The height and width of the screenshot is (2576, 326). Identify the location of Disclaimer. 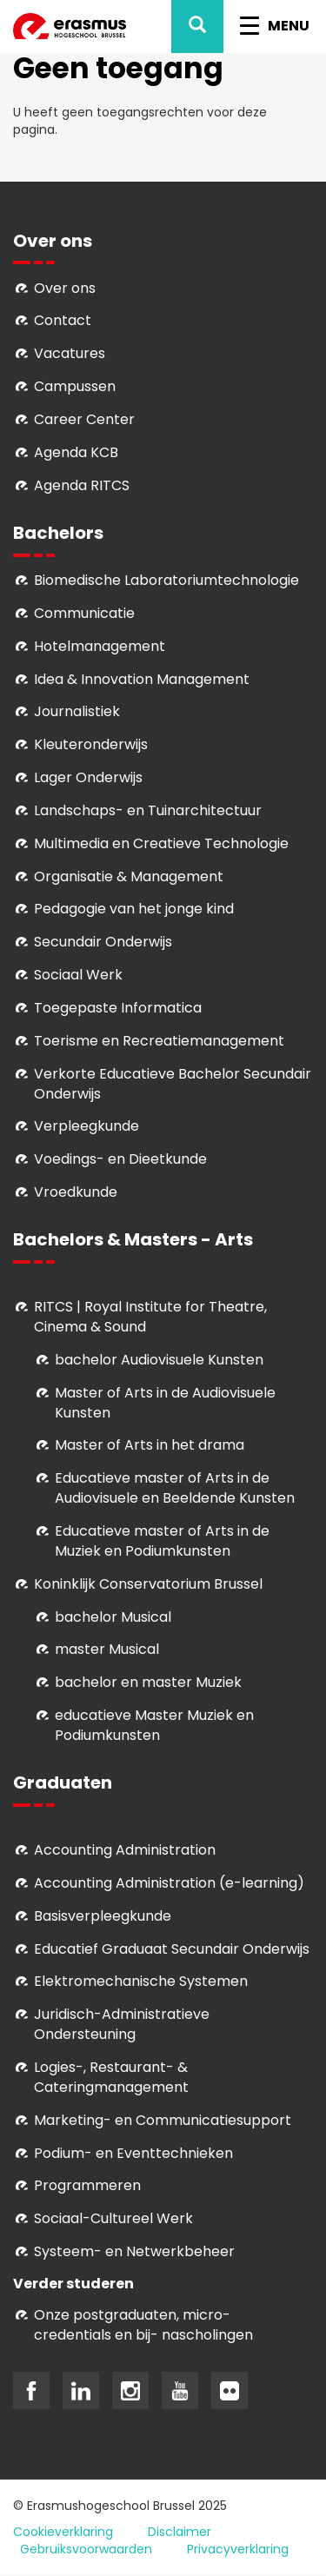
(179, 2531).